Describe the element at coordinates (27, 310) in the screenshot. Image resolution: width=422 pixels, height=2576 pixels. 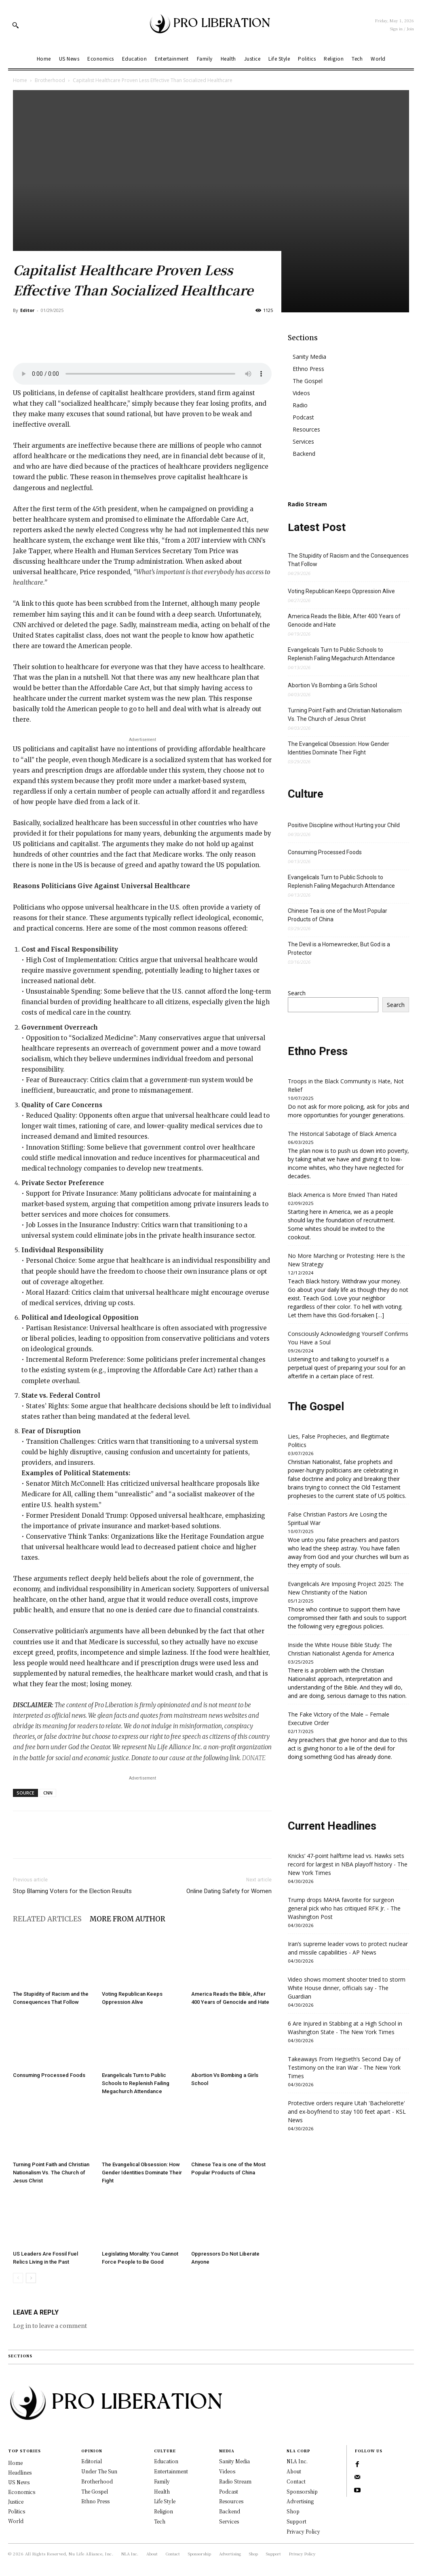
I see `Editor` at that location.